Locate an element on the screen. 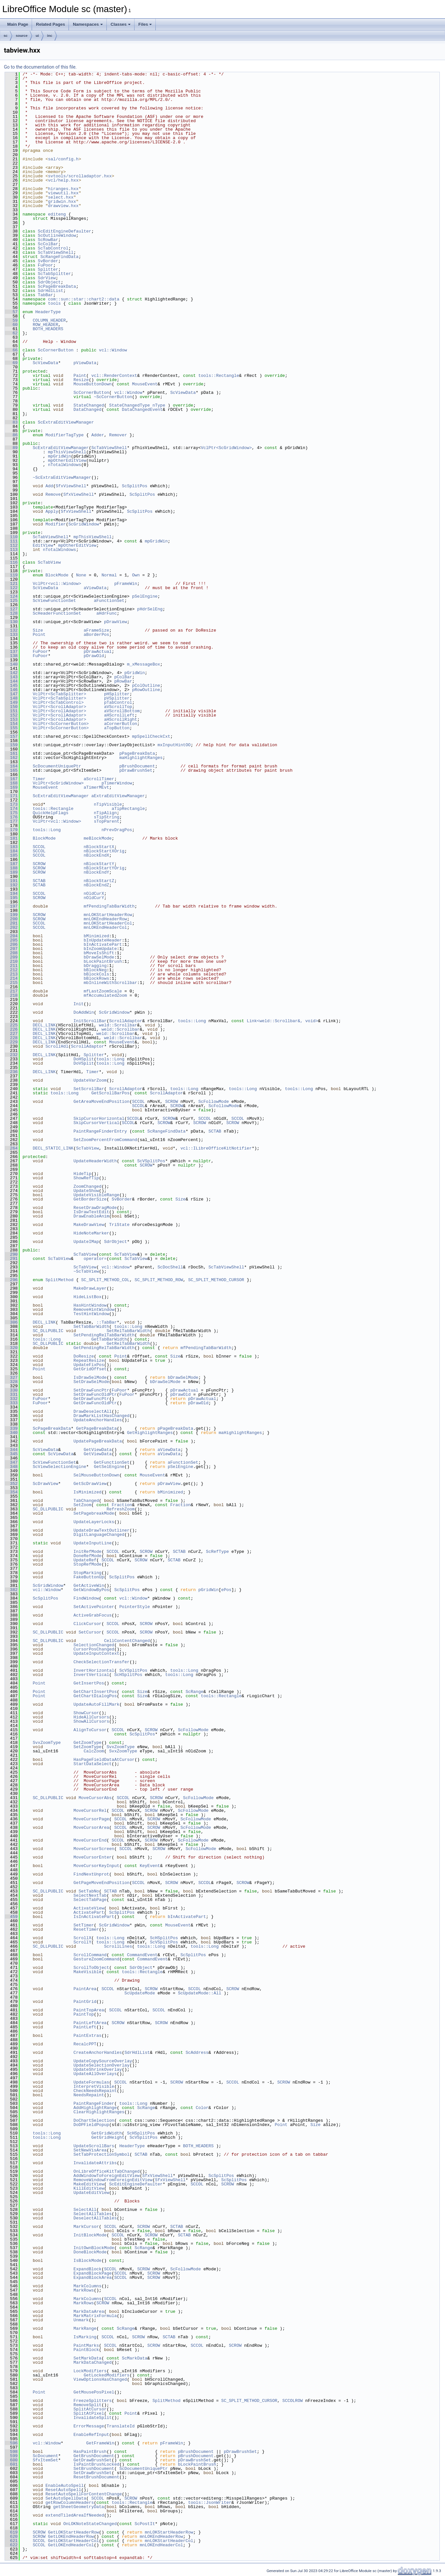 This screenshot has width=445, height=2576. DoneBlockMode is located at coordinates (89, 2252).